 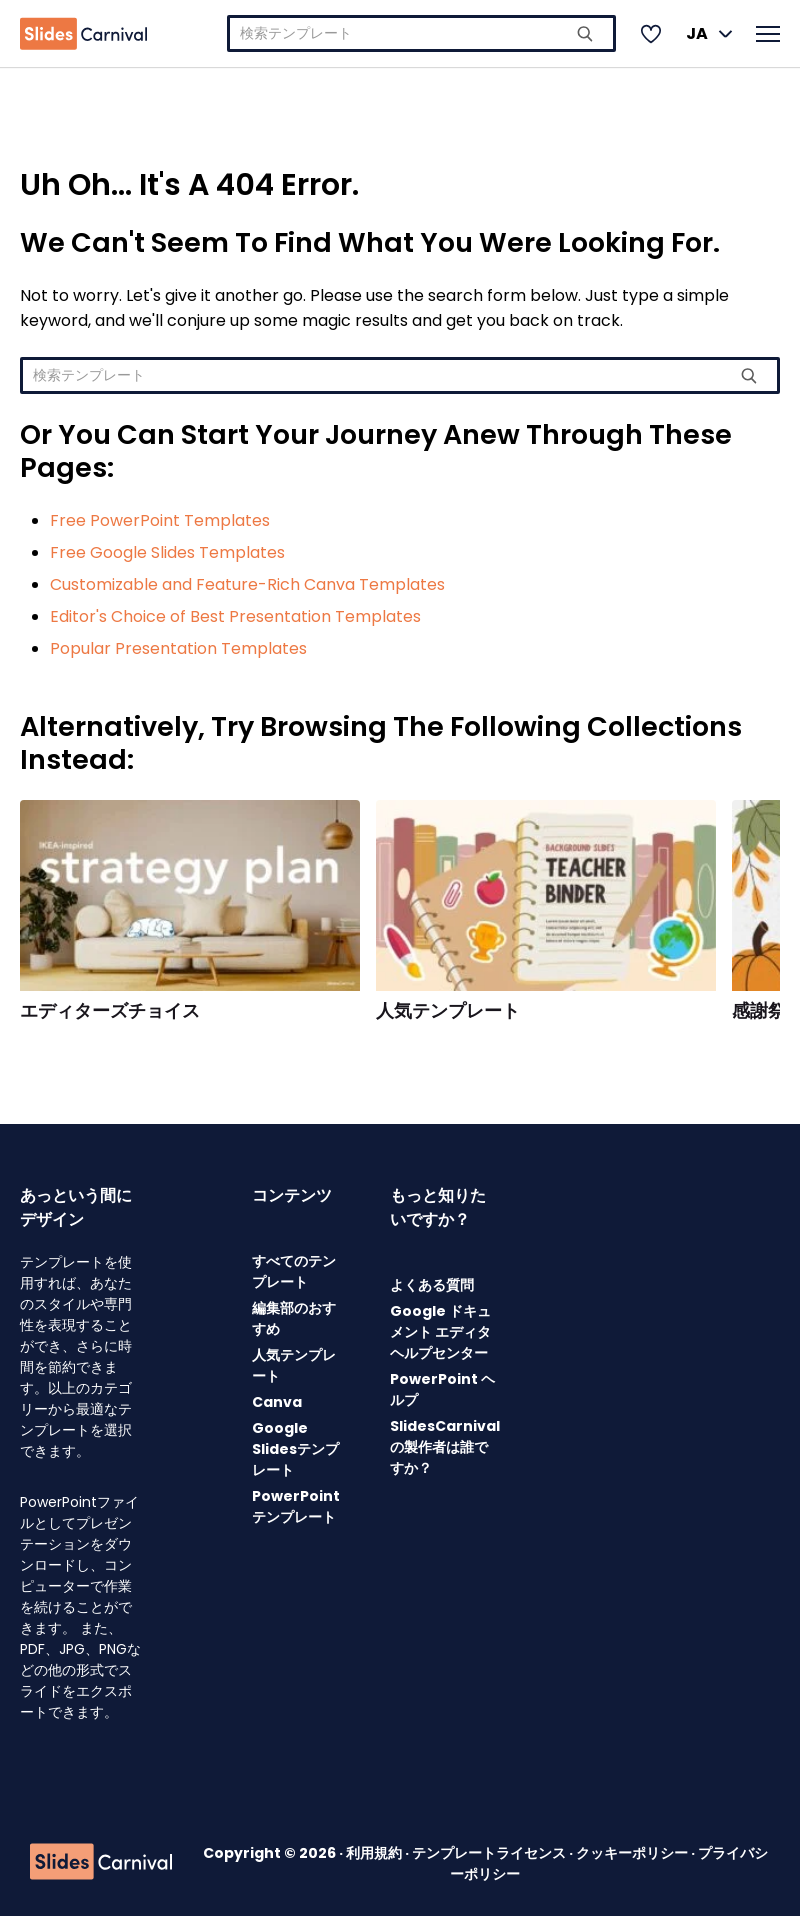 What do you see at coordinates (375, 1853) in the screenshot?
I see `利用規約` at bounding box center [375, 1853].